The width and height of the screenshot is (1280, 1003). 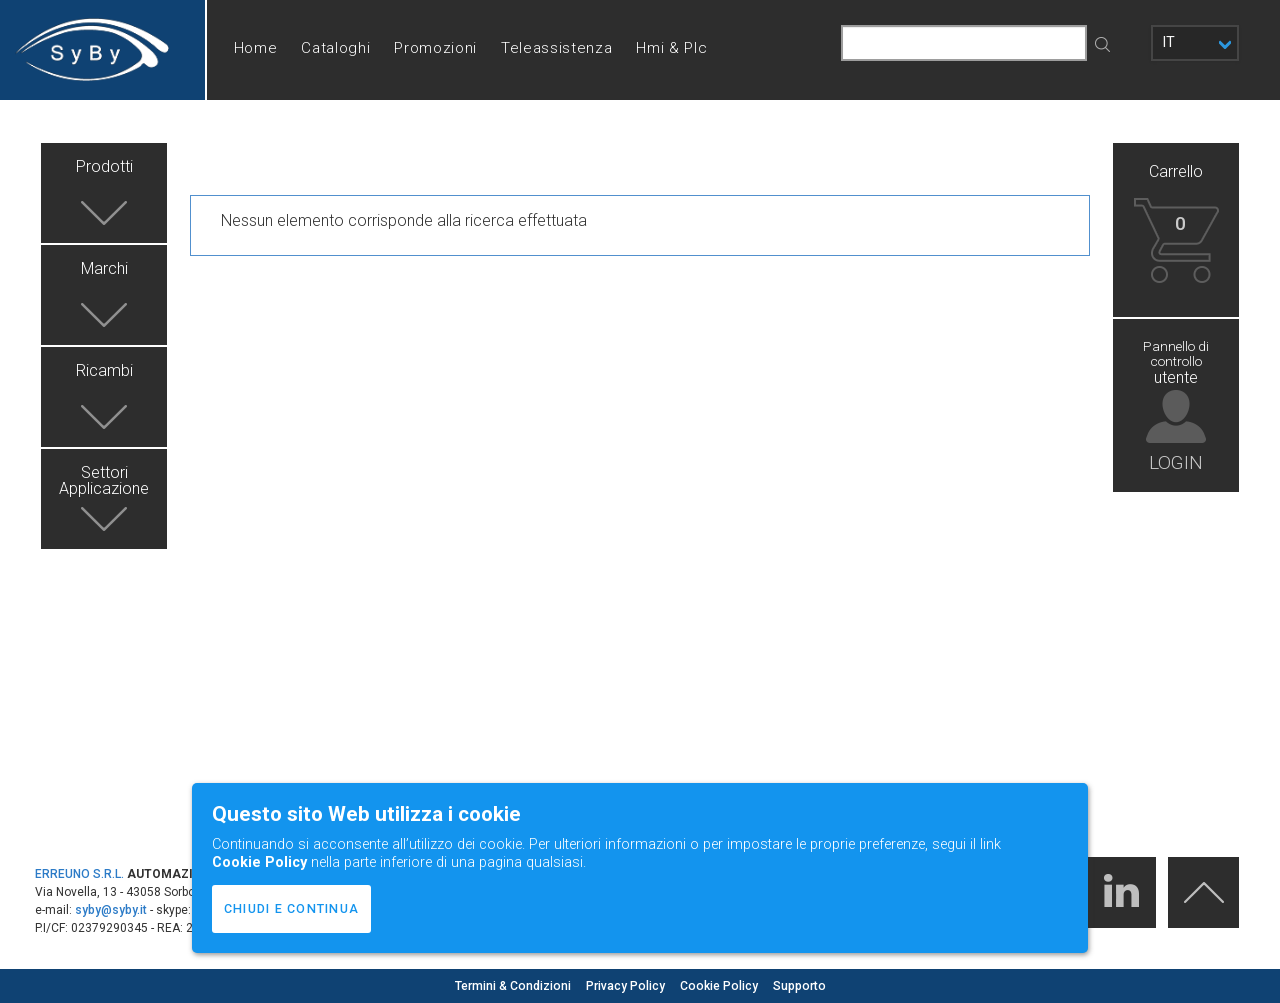 I want to click on Cookie Policy, so click(x=720, y=986).